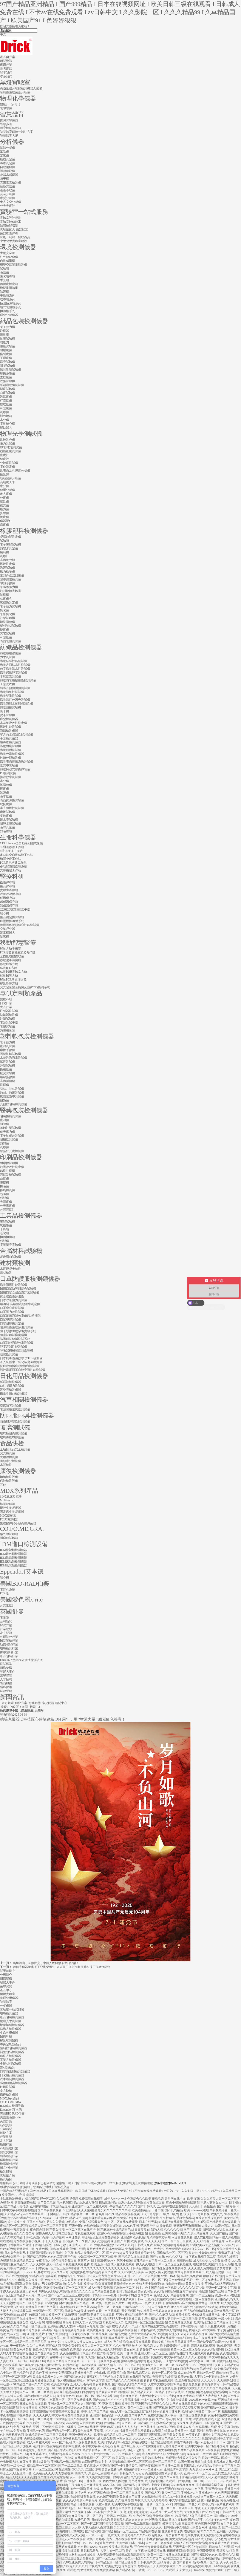 Image resolution: width=241 pixels, height=2576 pixels. Describe the element at coordinates (4, 155) in the screenshot. I see `定氮儀` at that location.